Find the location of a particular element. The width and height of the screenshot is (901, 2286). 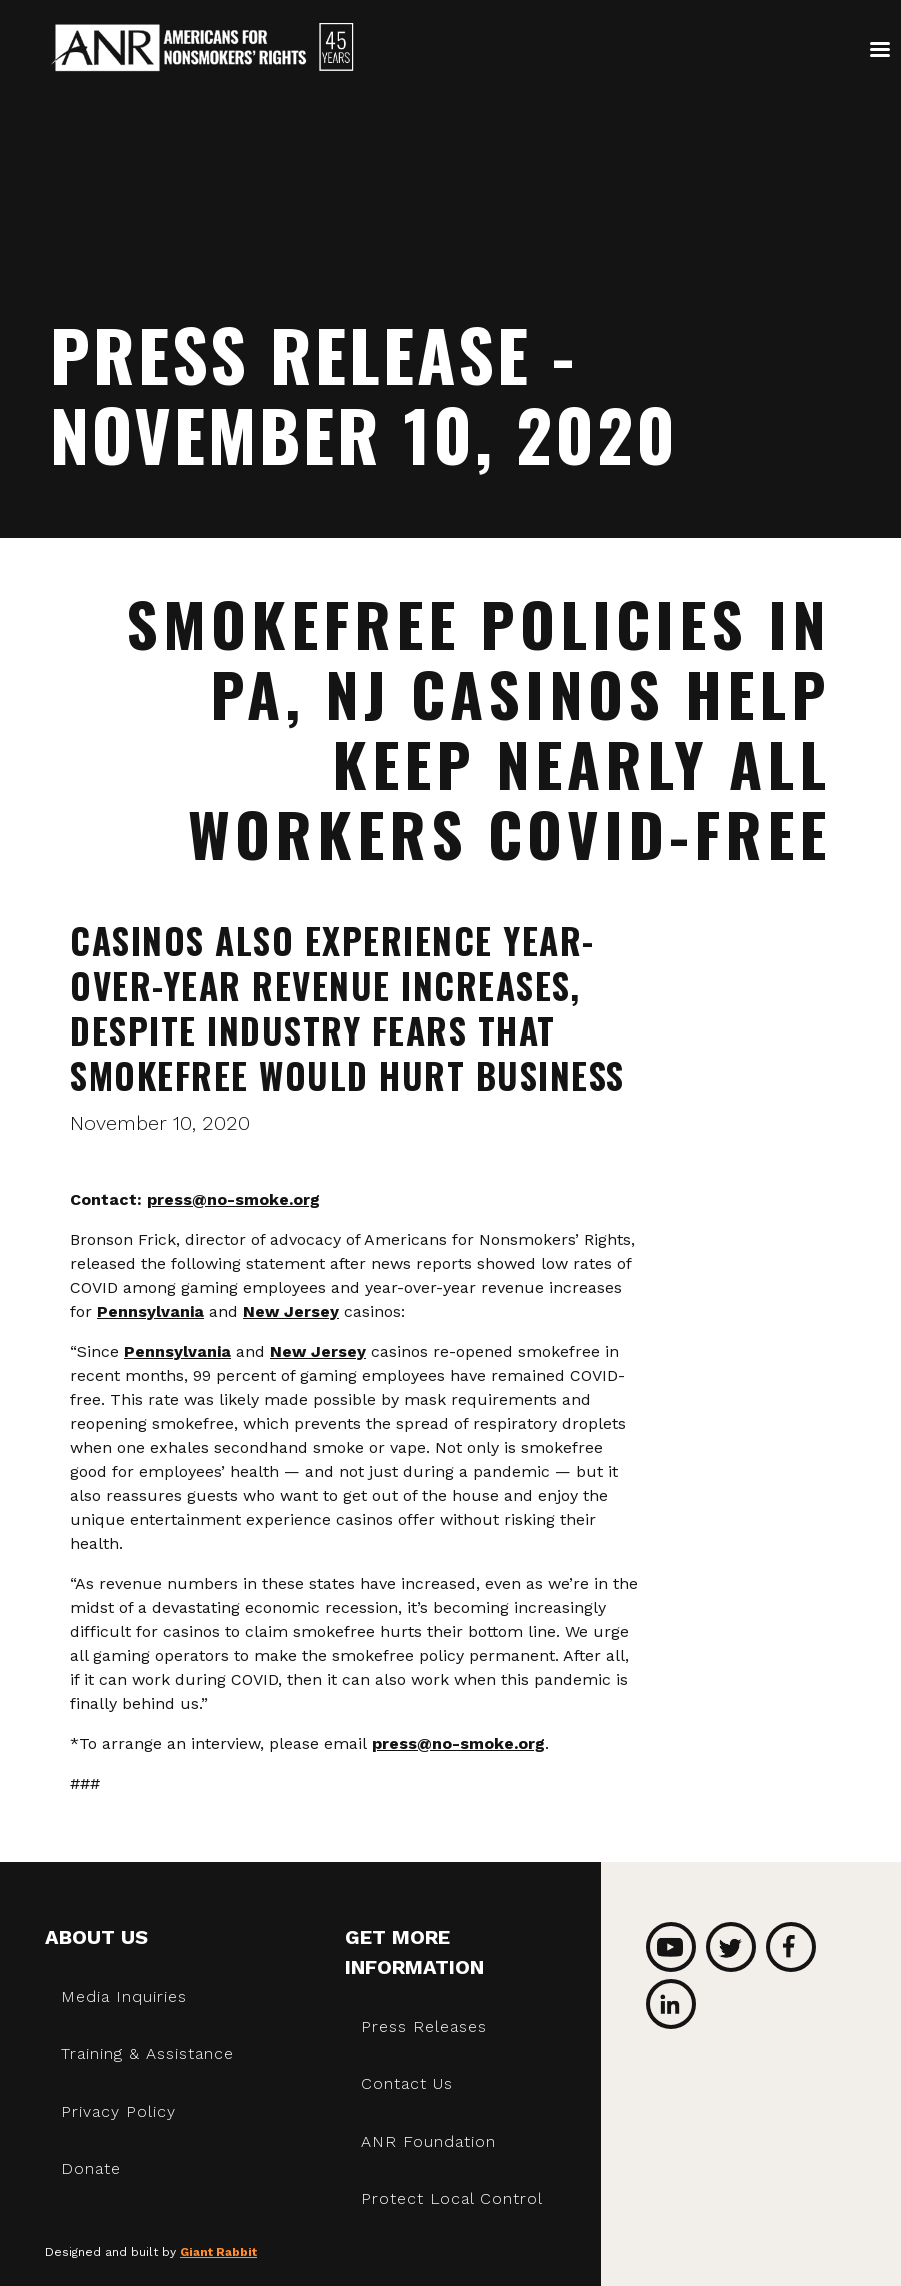

Contact Us is located at coordinates (407, 2083).